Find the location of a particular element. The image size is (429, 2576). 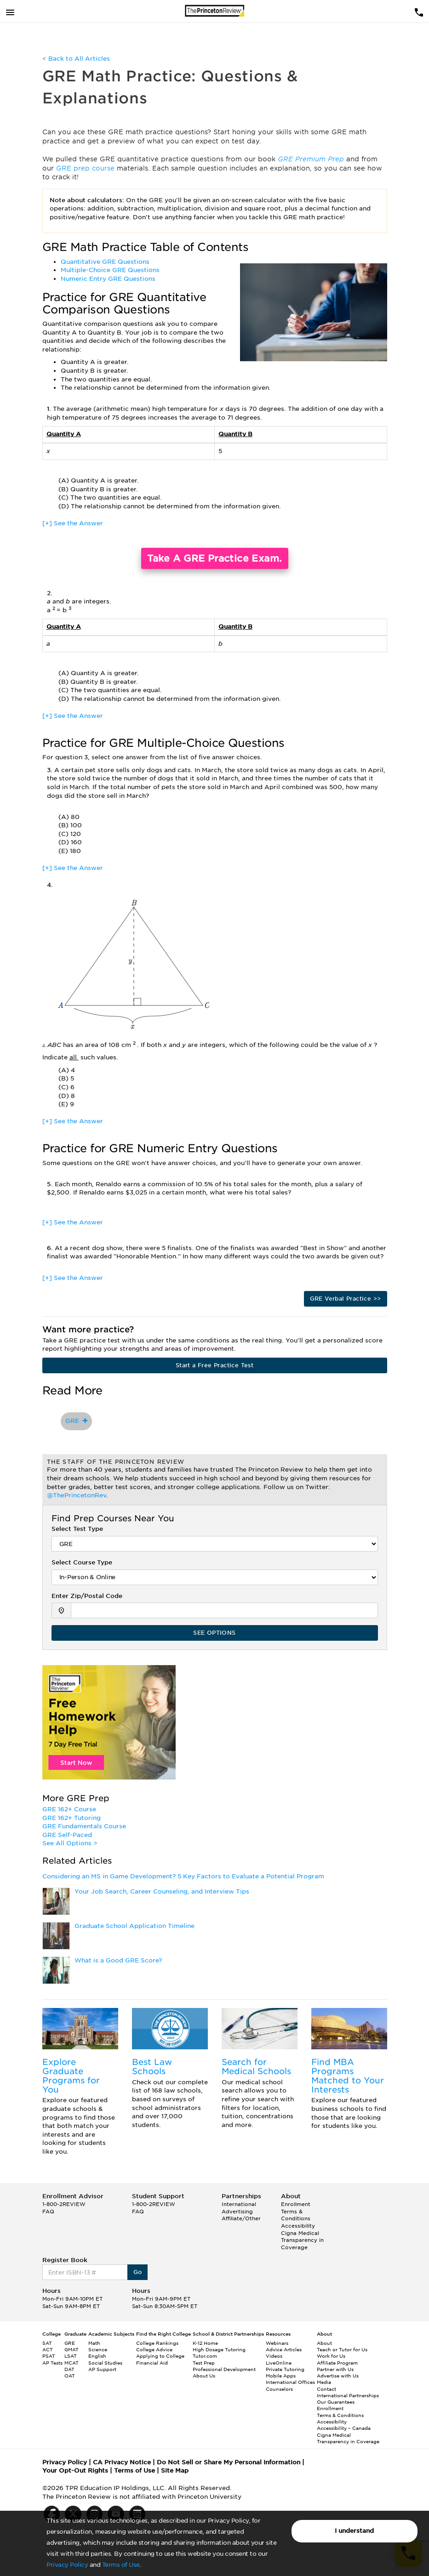

Our Guarantees is located at coordinates (336, 2402).